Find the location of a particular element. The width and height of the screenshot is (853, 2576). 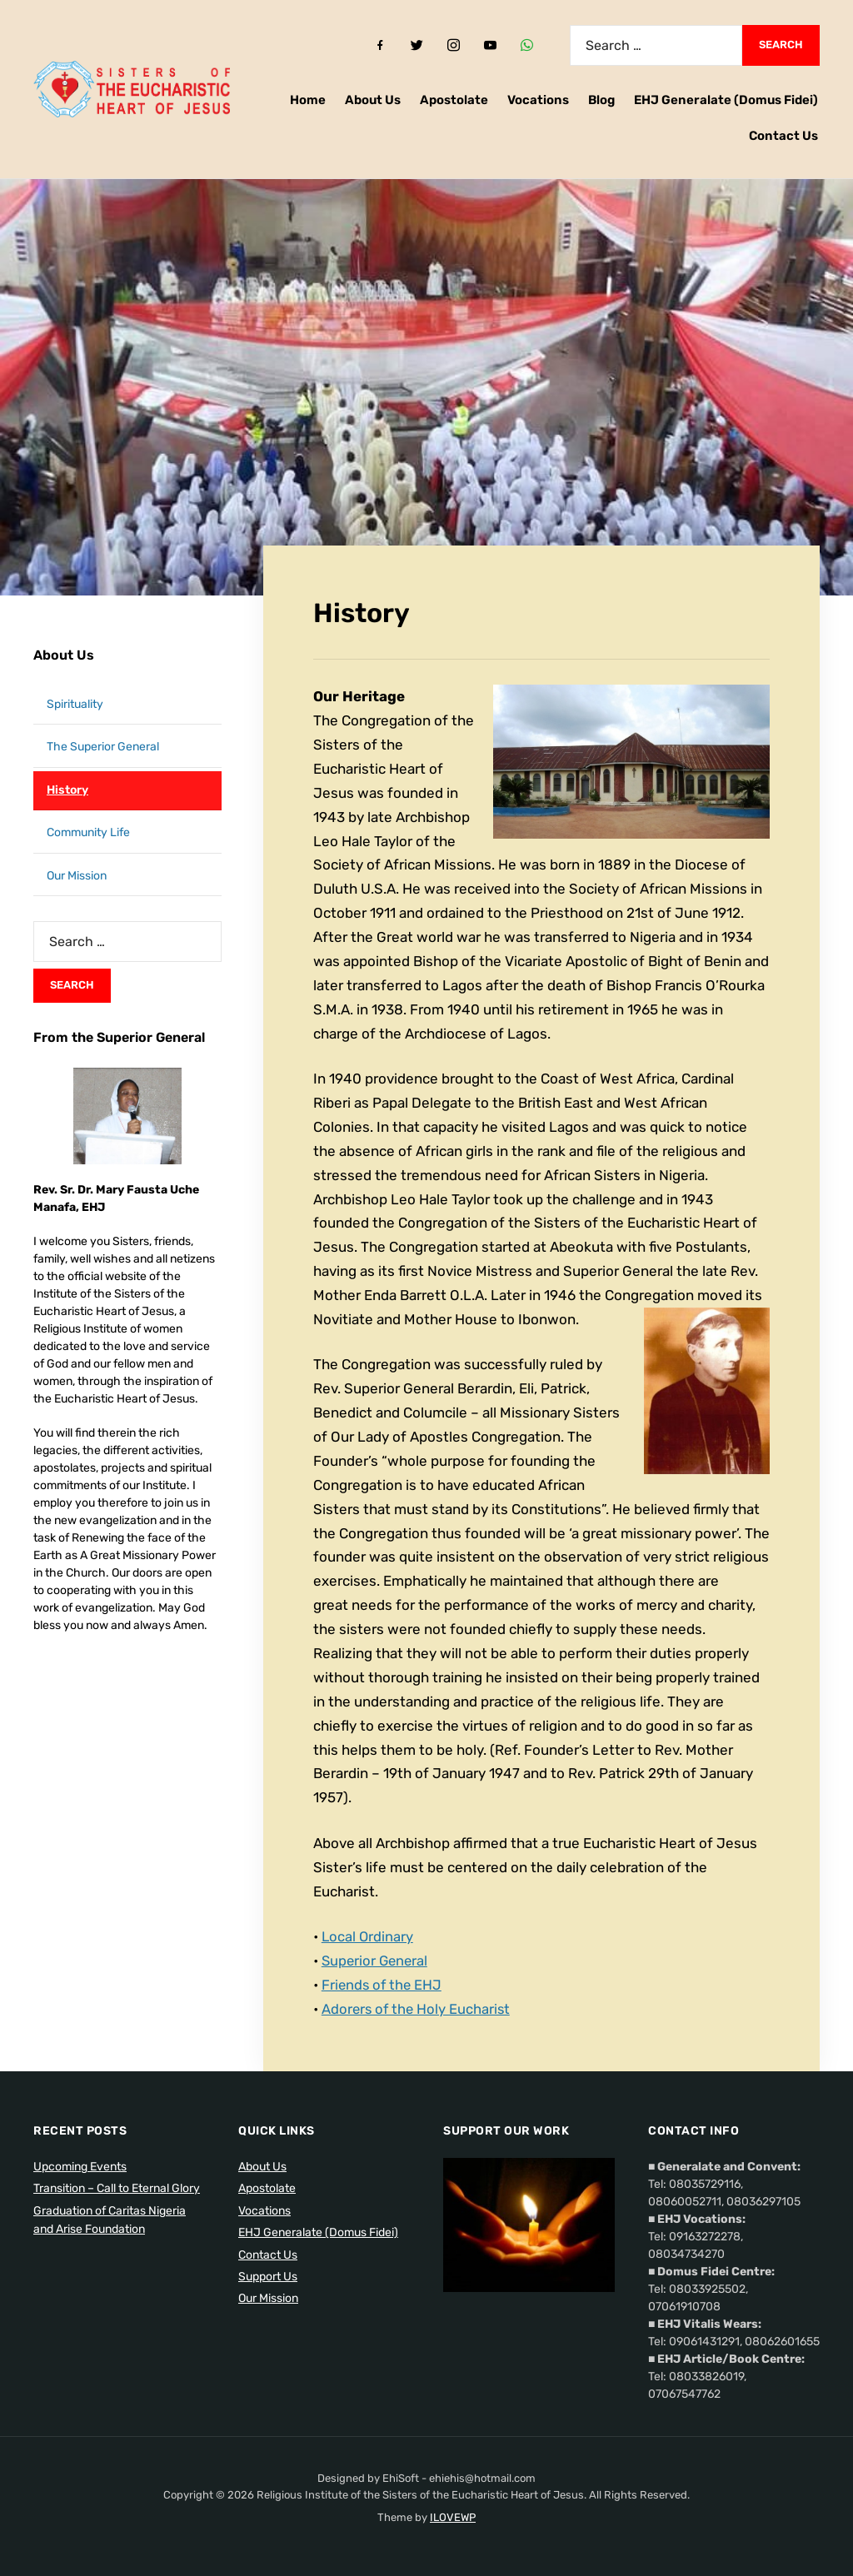

Blog is located at coordinates (601, 99).